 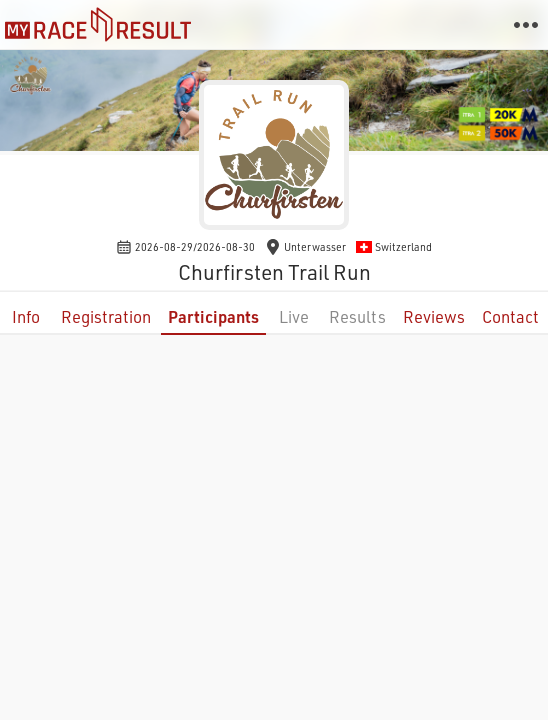 What do you see at coordinates (26, 316) in the screenshot?
I see `Info` at bounding box center [26, 316].